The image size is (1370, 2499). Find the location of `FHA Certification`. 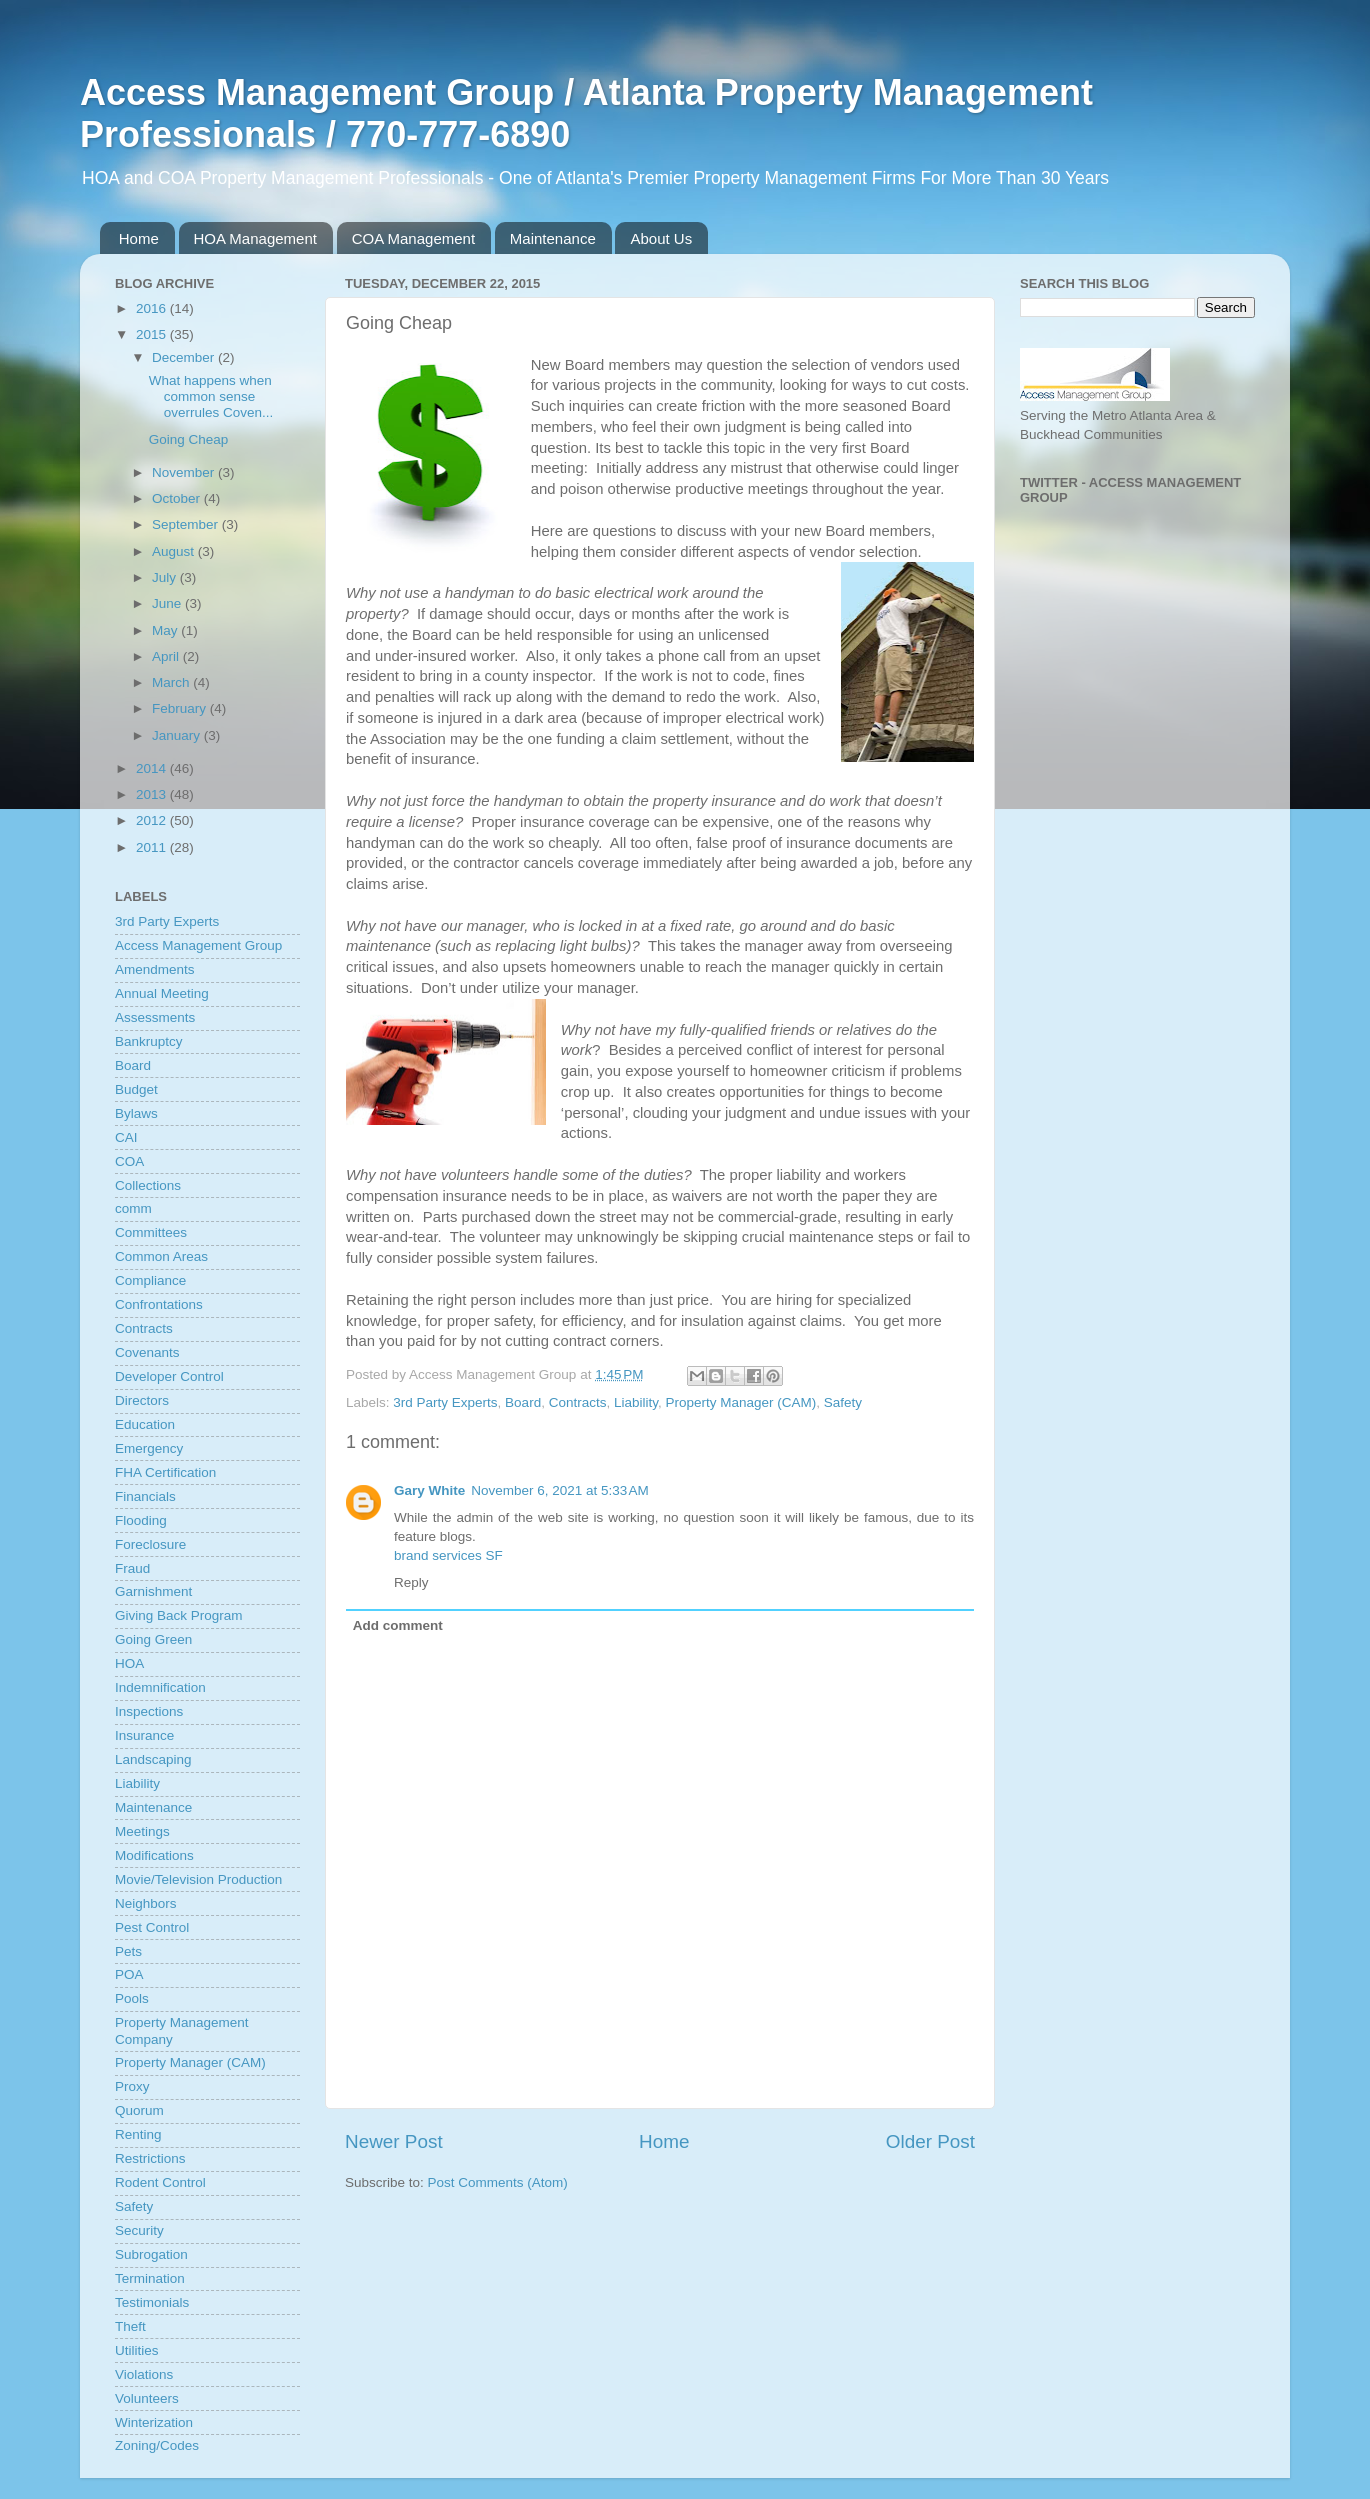

FHA Certification is located at coordinates (165, 1472).